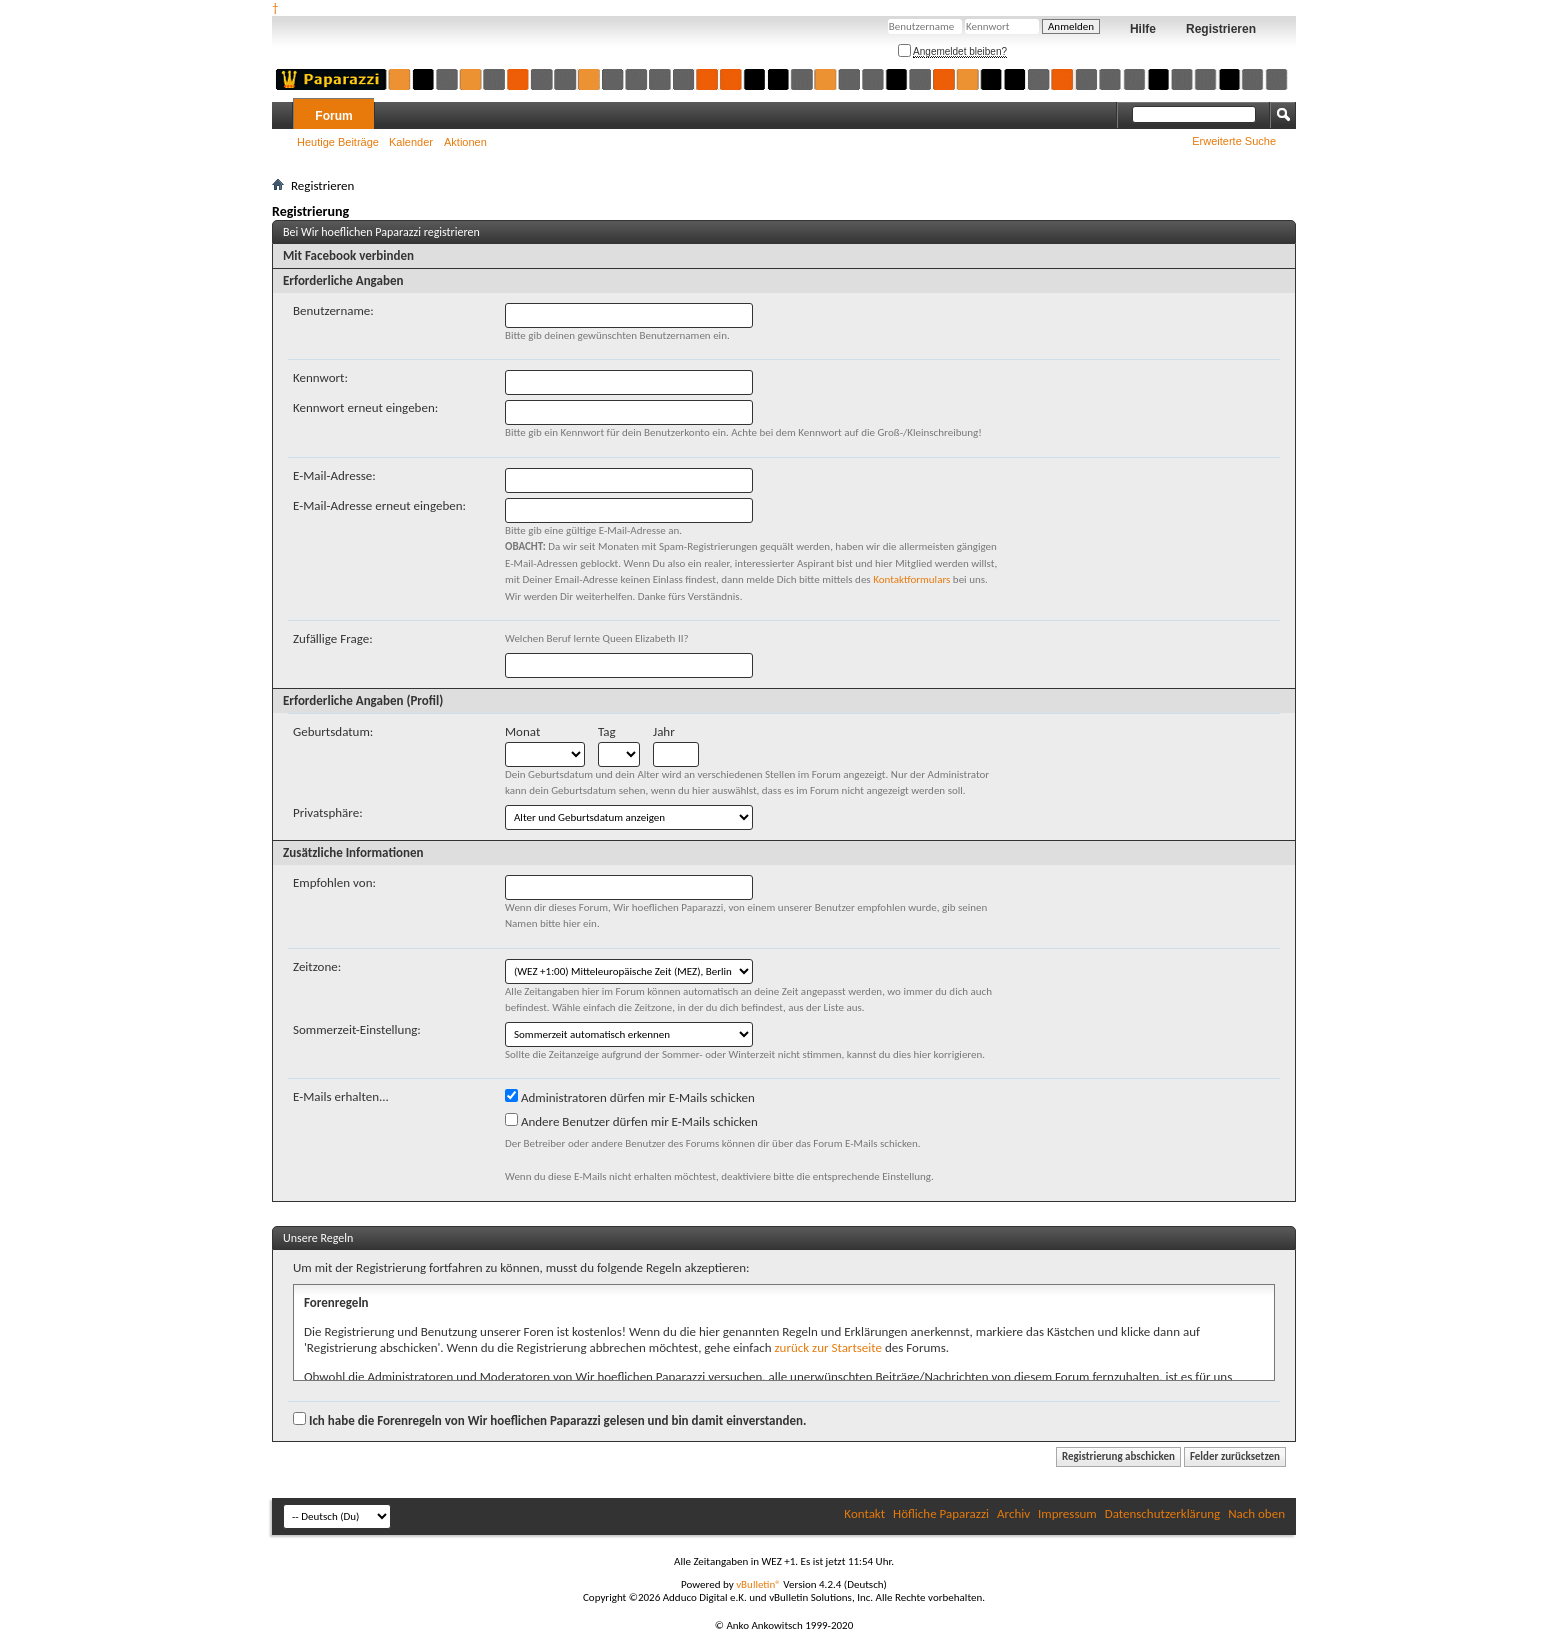 The width and height of the screenshot is (1568, 1637). I want to click on Andere Benutzer dürfen mir E-Mails schicken, so click(631, 1121).